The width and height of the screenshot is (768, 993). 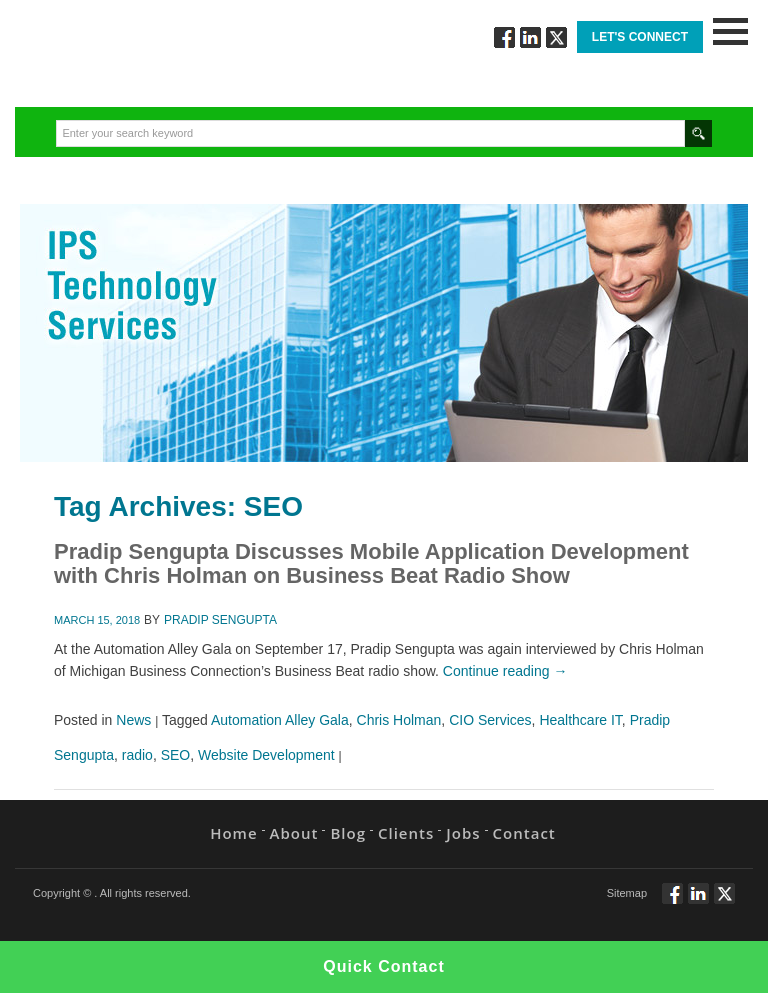 What do you see at coordinates (640, 37) in the screenshot?
I see `Let's Connect` at bounding box center [640, 37].